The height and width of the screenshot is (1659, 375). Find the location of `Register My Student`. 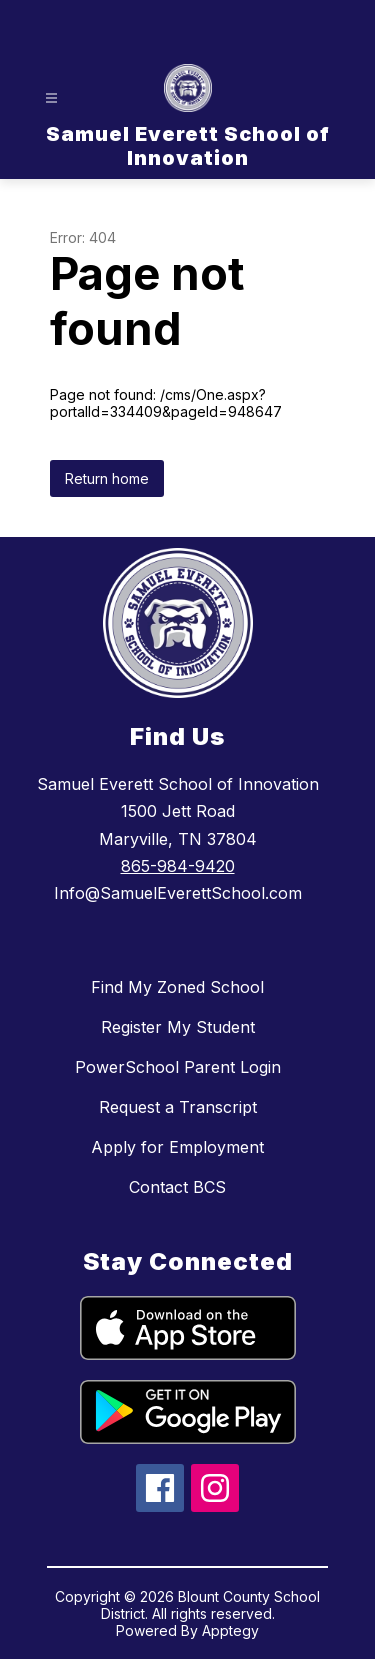

Register My Student is located at coordinates (178, 1027).